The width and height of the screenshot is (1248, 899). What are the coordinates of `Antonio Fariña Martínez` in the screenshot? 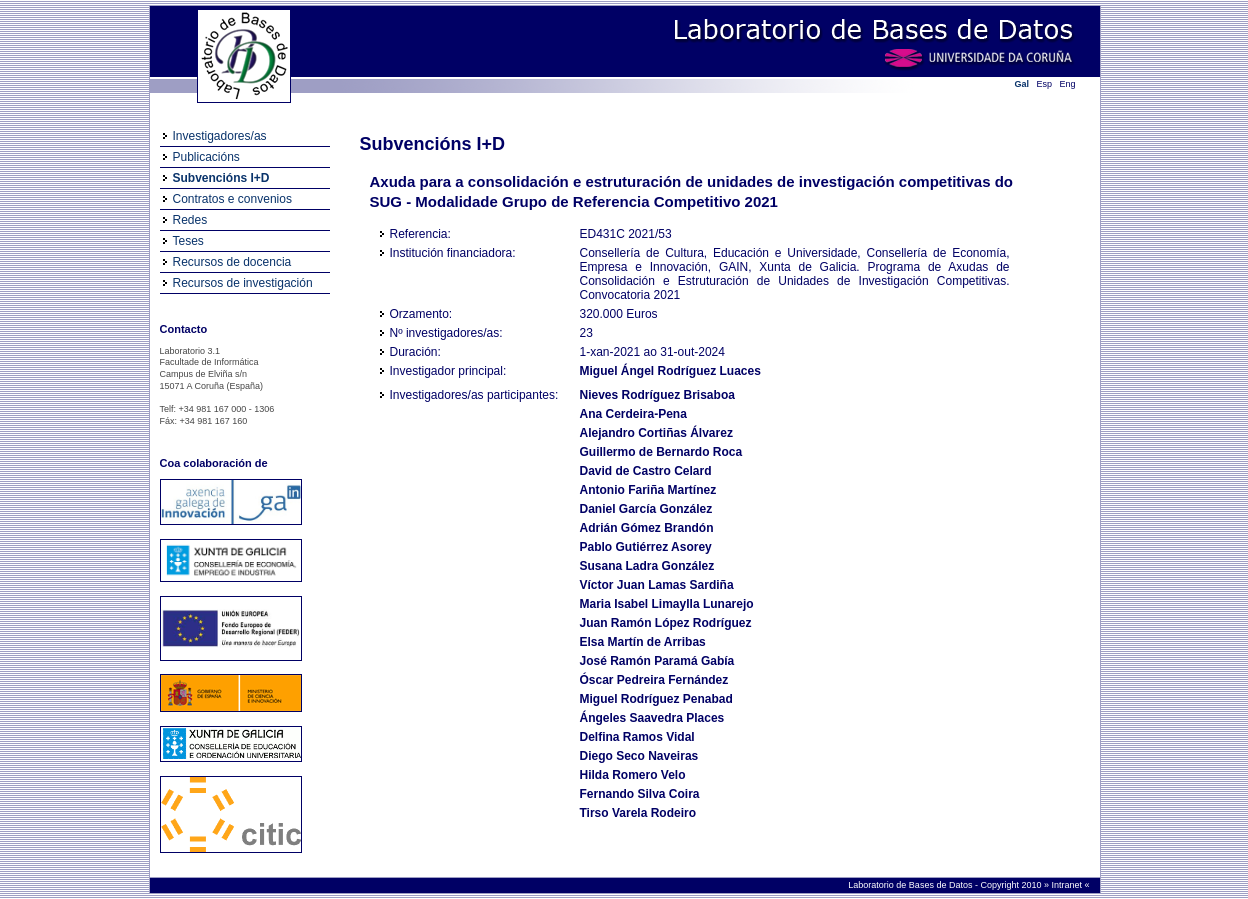 It's located at (648, 490).